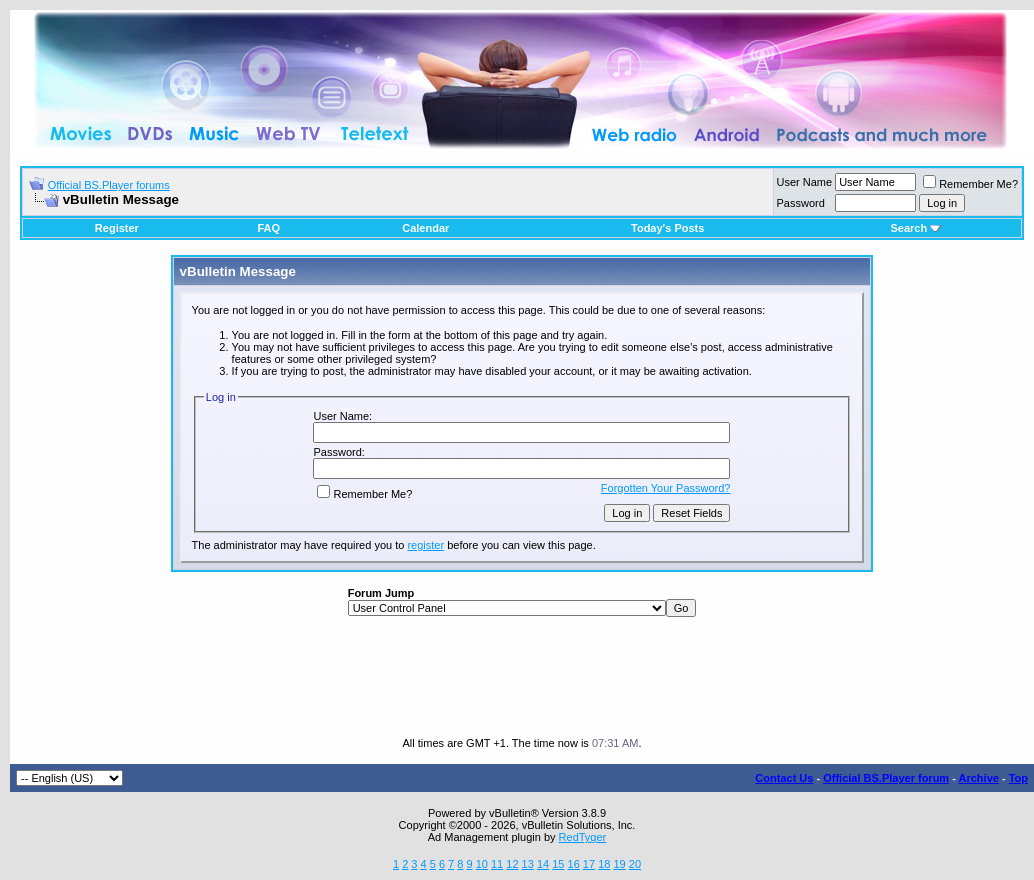  I want to click on Forgotten Your Password?, so click(666, 488).